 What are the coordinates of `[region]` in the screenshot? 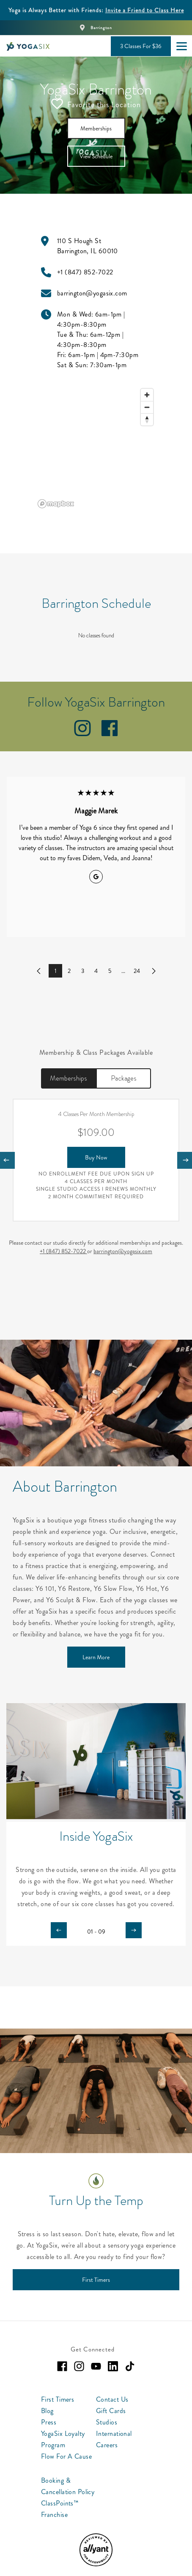 It's located at (96, 445).